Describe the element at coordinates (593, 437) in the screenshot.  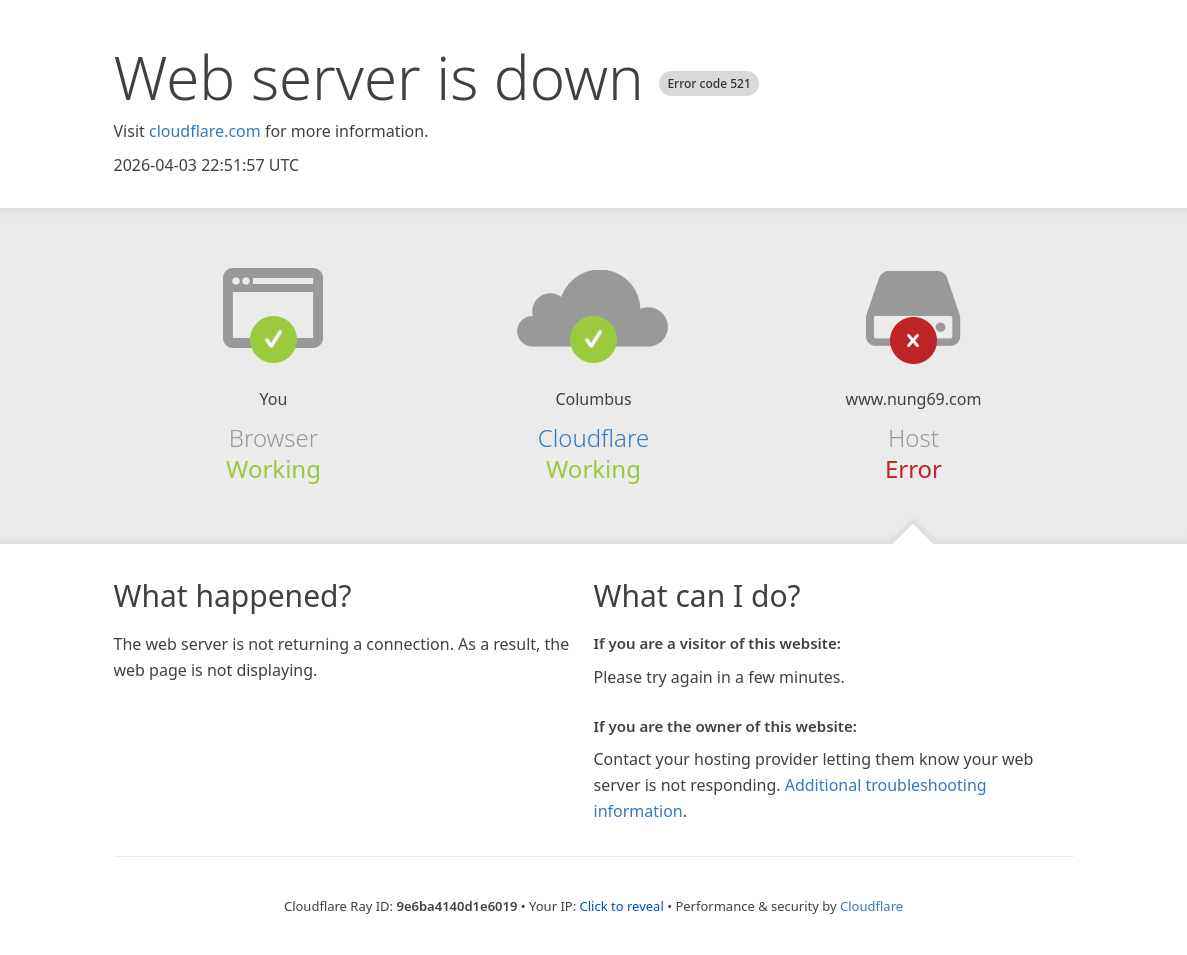
I see `Cloudflare` at that location.